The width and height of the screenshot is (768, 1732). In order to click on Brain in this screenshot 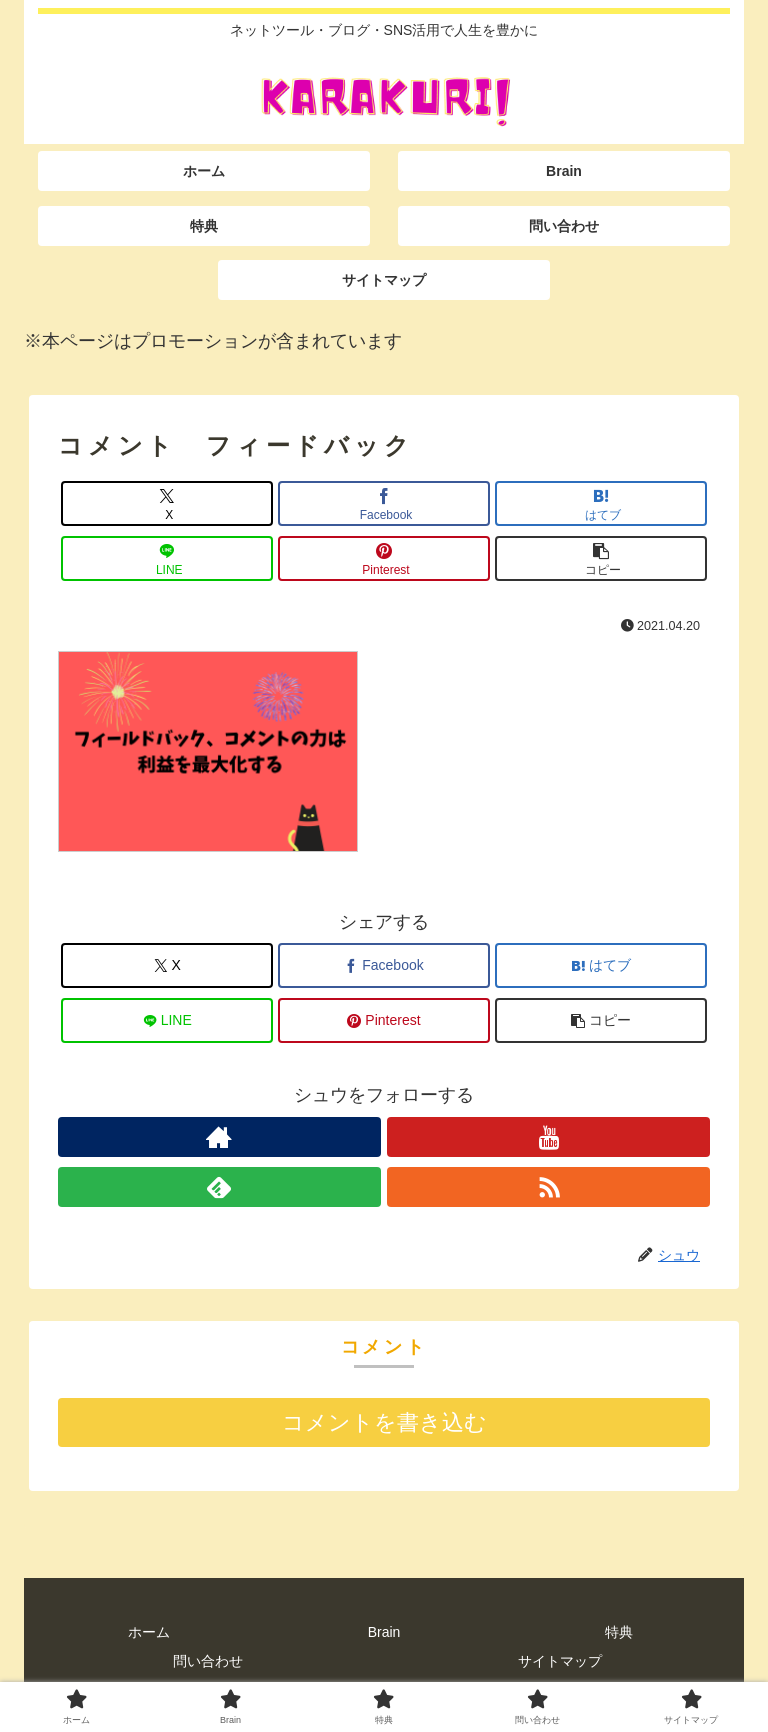, I will do `click(384, 1632)`.